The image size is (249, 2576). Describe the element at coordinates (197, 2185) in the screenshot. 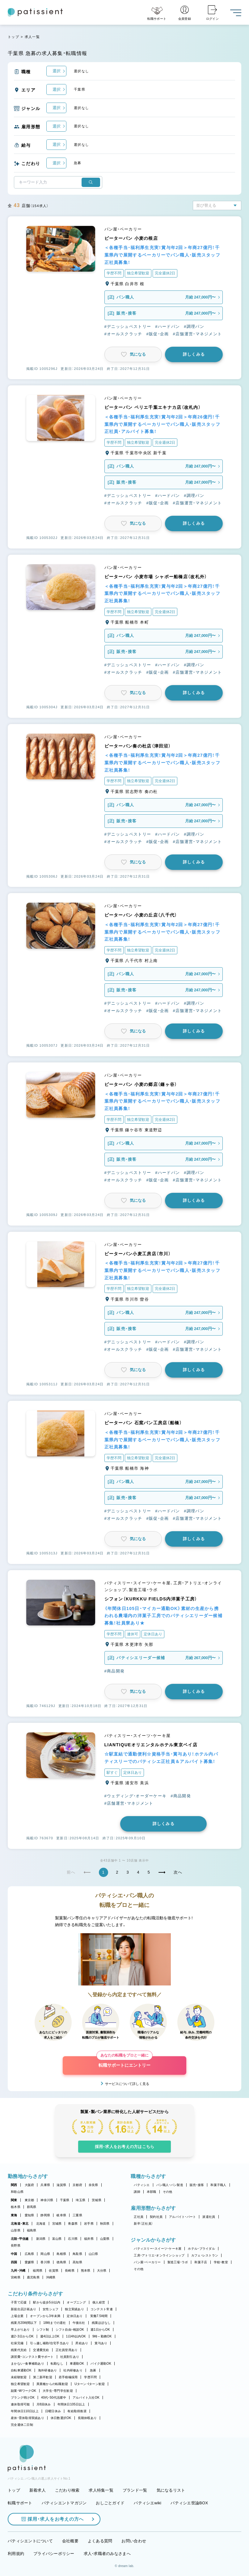

I see `販売・接客` at that location.